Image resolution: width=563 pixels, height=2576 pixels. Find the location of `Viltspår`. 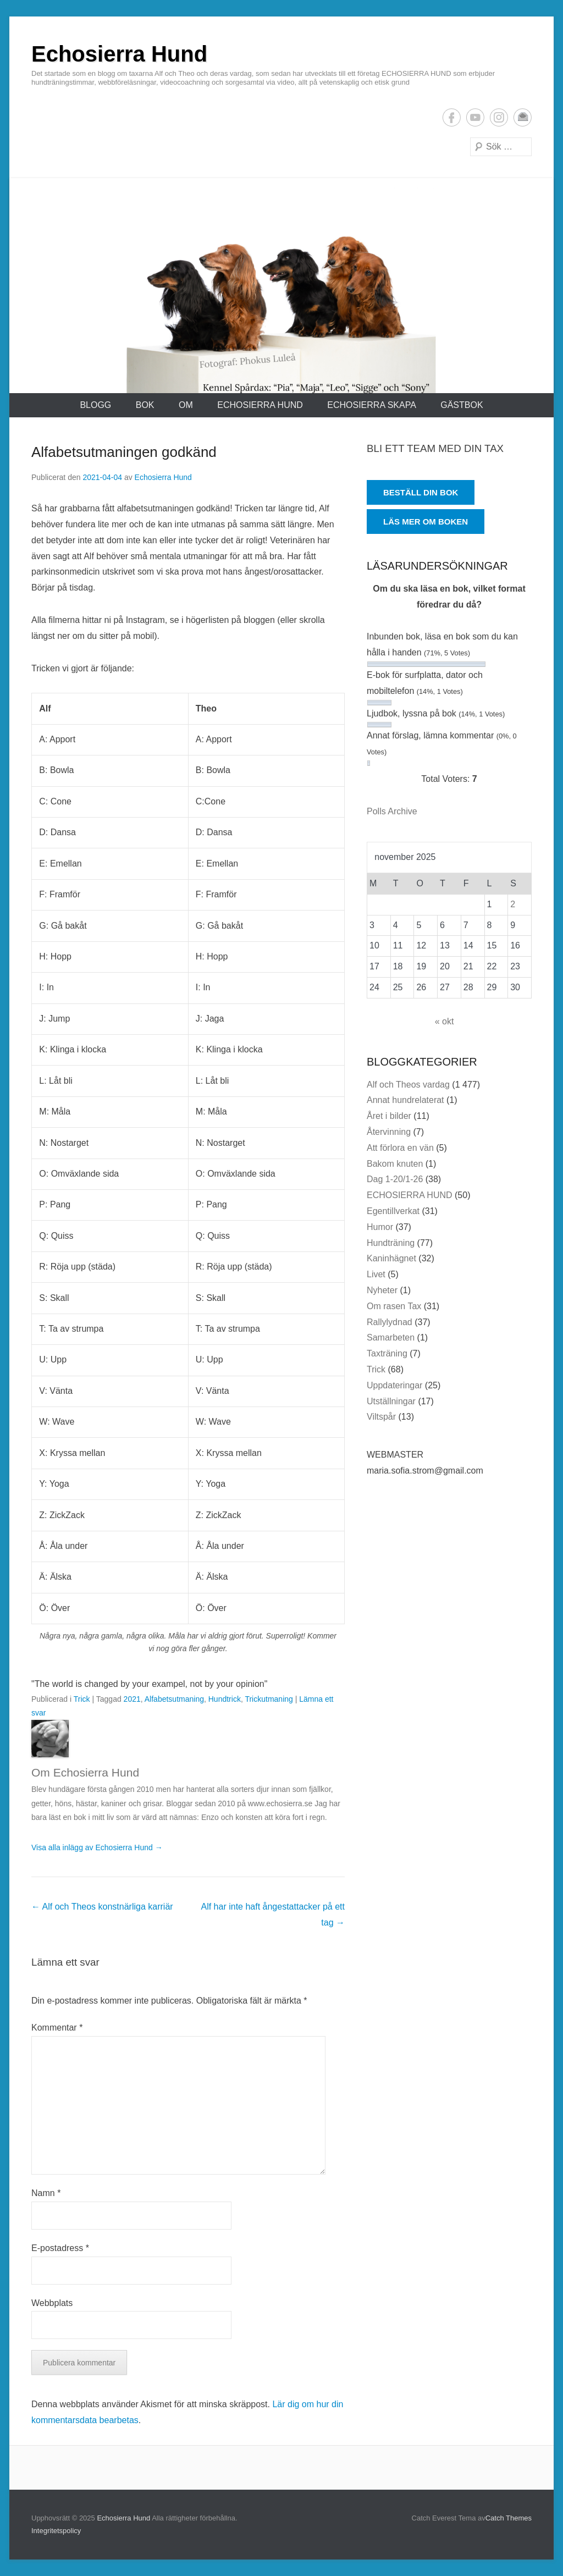

Viltspår is located at coordinates (381, 1416).